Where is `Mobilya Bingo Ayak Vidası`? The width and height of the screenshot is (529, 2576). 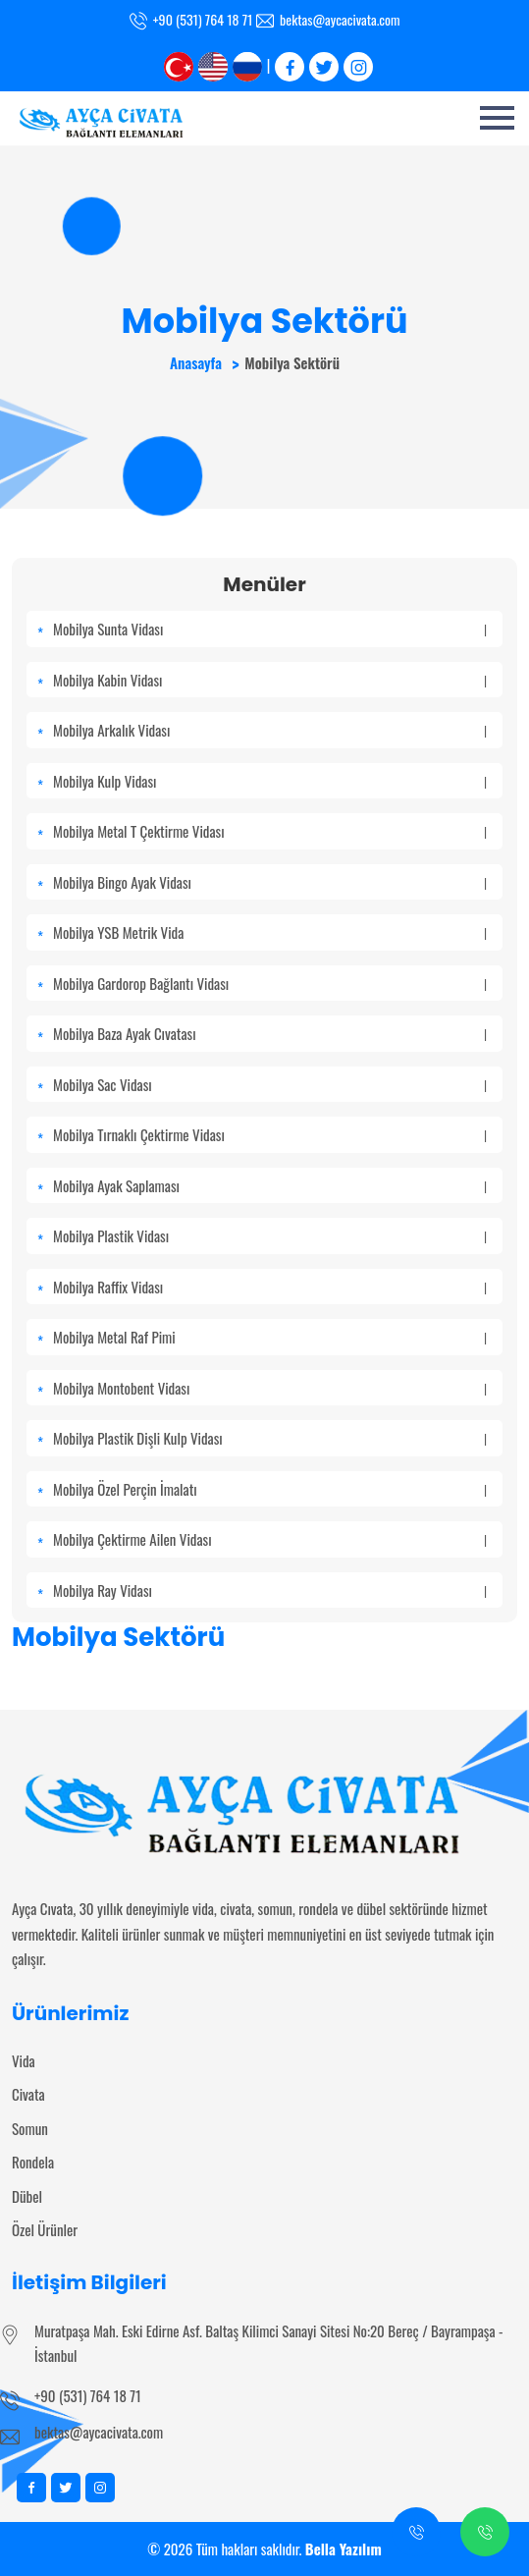 Mobilya Bingo Ayak Vidası is located at coordinates (270, 882).